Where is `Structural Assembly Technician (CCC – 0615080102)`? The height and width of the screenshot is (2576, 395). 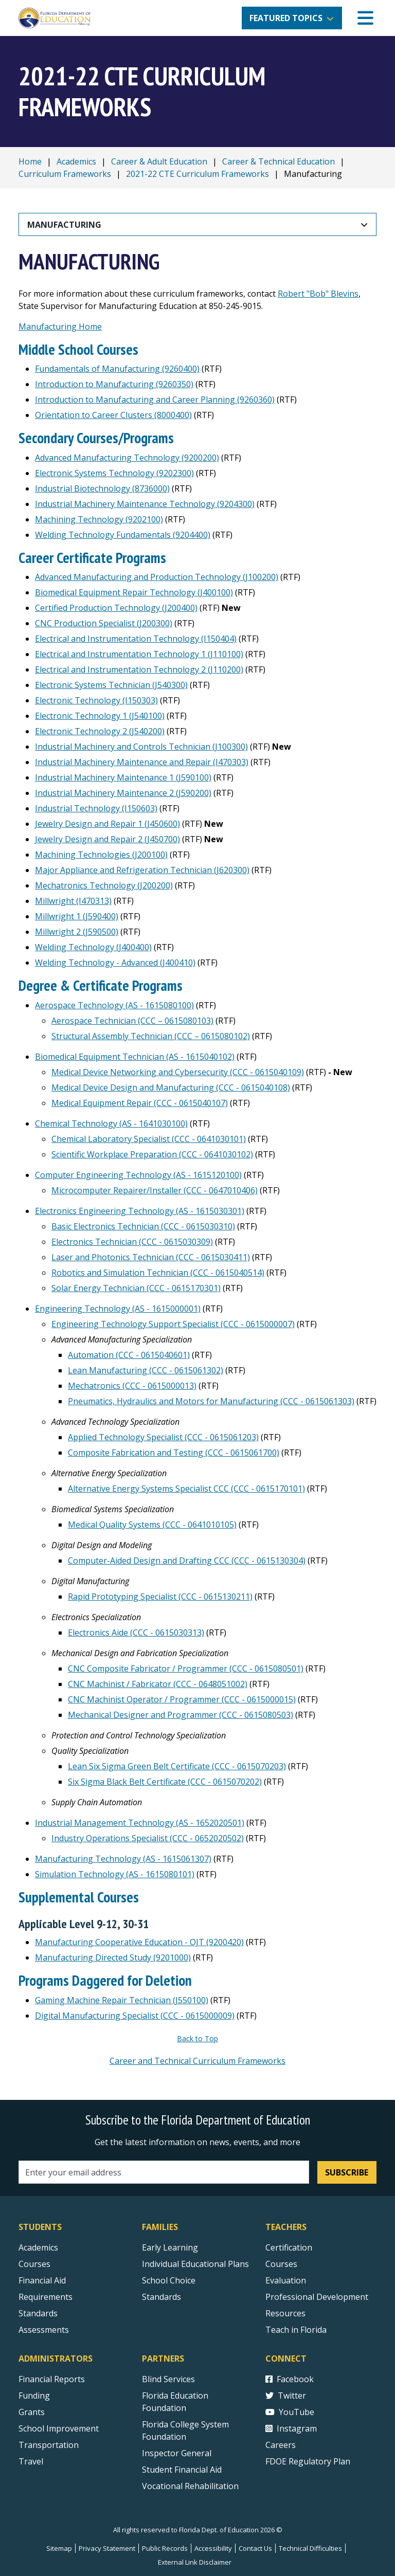 Structural Assembly Technician (CCC – 0615080102) is located at coordinates (150, 1036).